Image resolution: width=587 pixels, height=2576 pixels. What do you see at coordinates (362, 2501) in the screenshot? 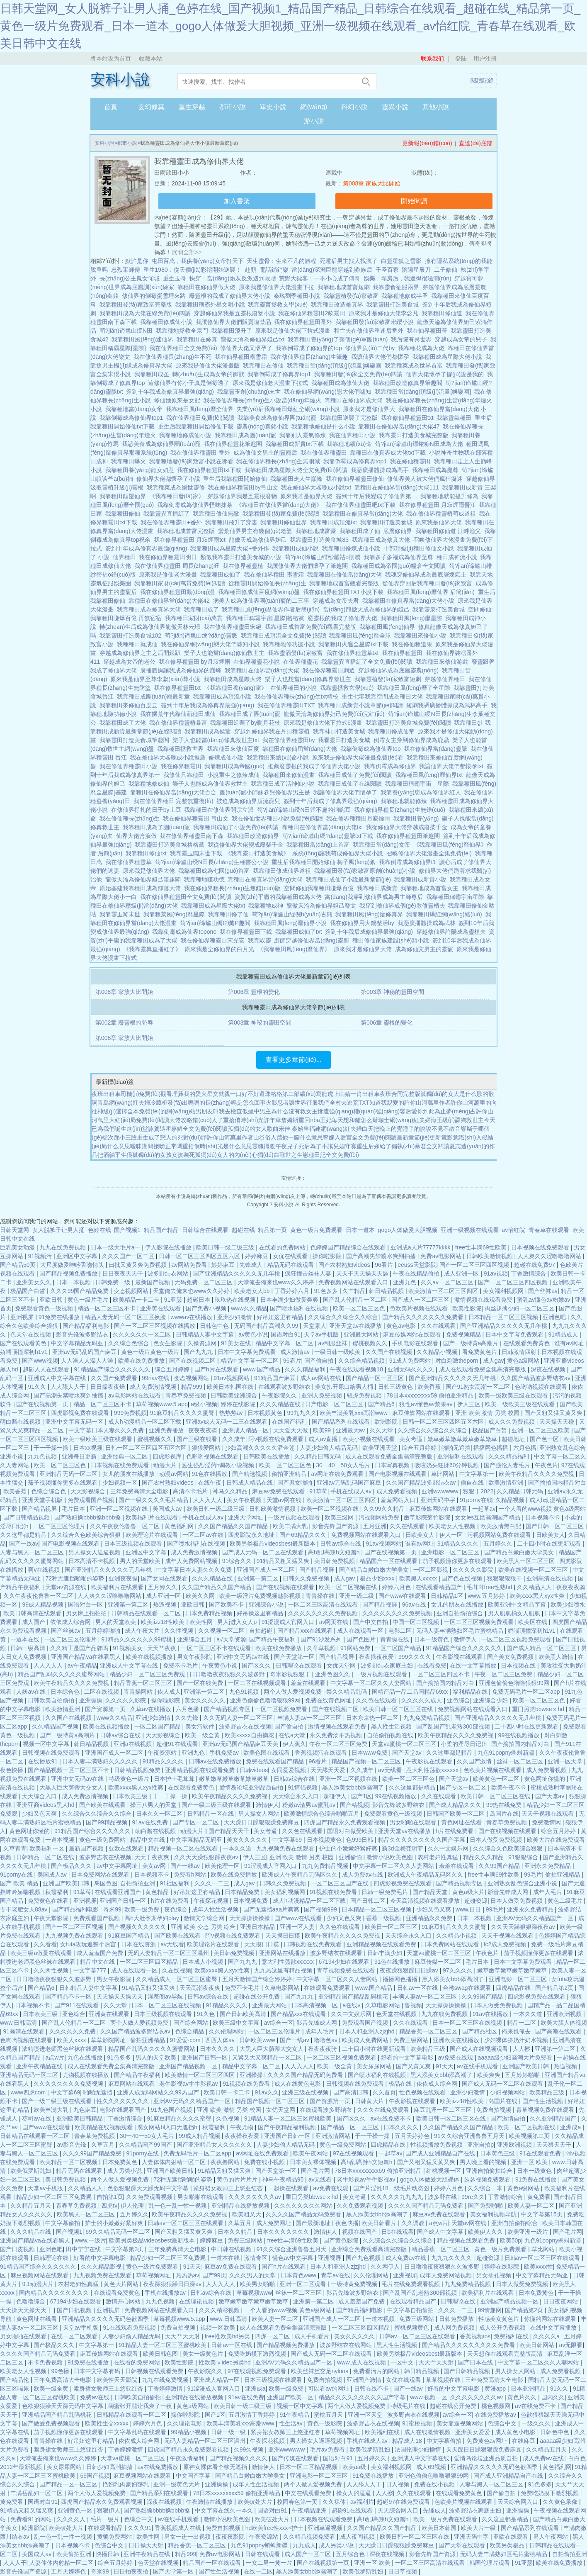
I see `av福利片` at bounding box center [362, 2501].